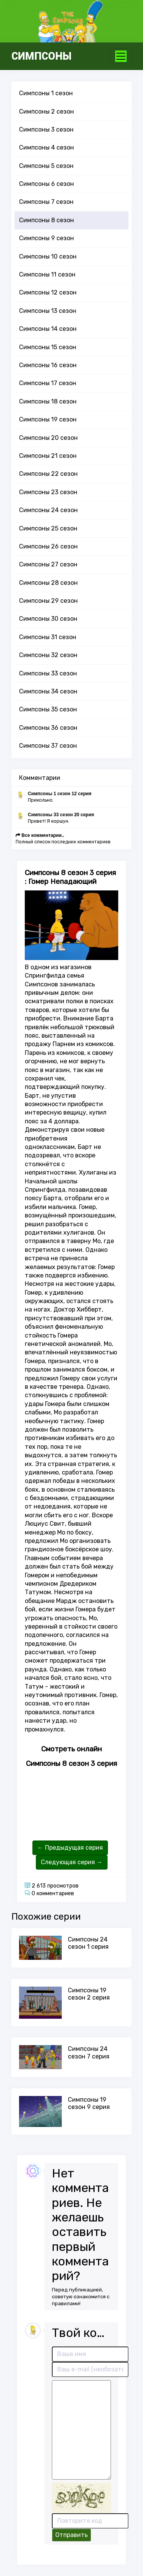  What do you see at coordinates (72, 1862) in the screenshot?
I see `Следующая серия →` at bounding box center [72, 1862].